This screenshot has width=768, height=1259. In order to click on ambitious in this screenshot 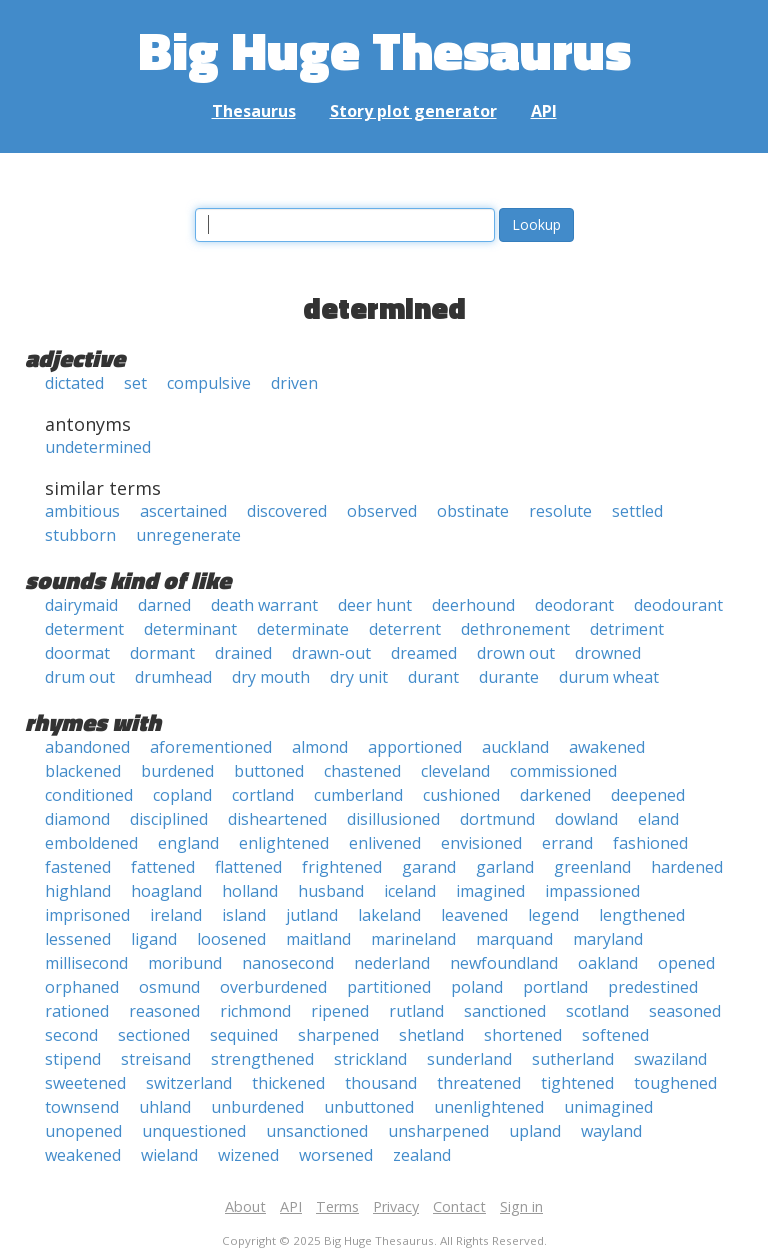, I will do `click(82, 511)`.